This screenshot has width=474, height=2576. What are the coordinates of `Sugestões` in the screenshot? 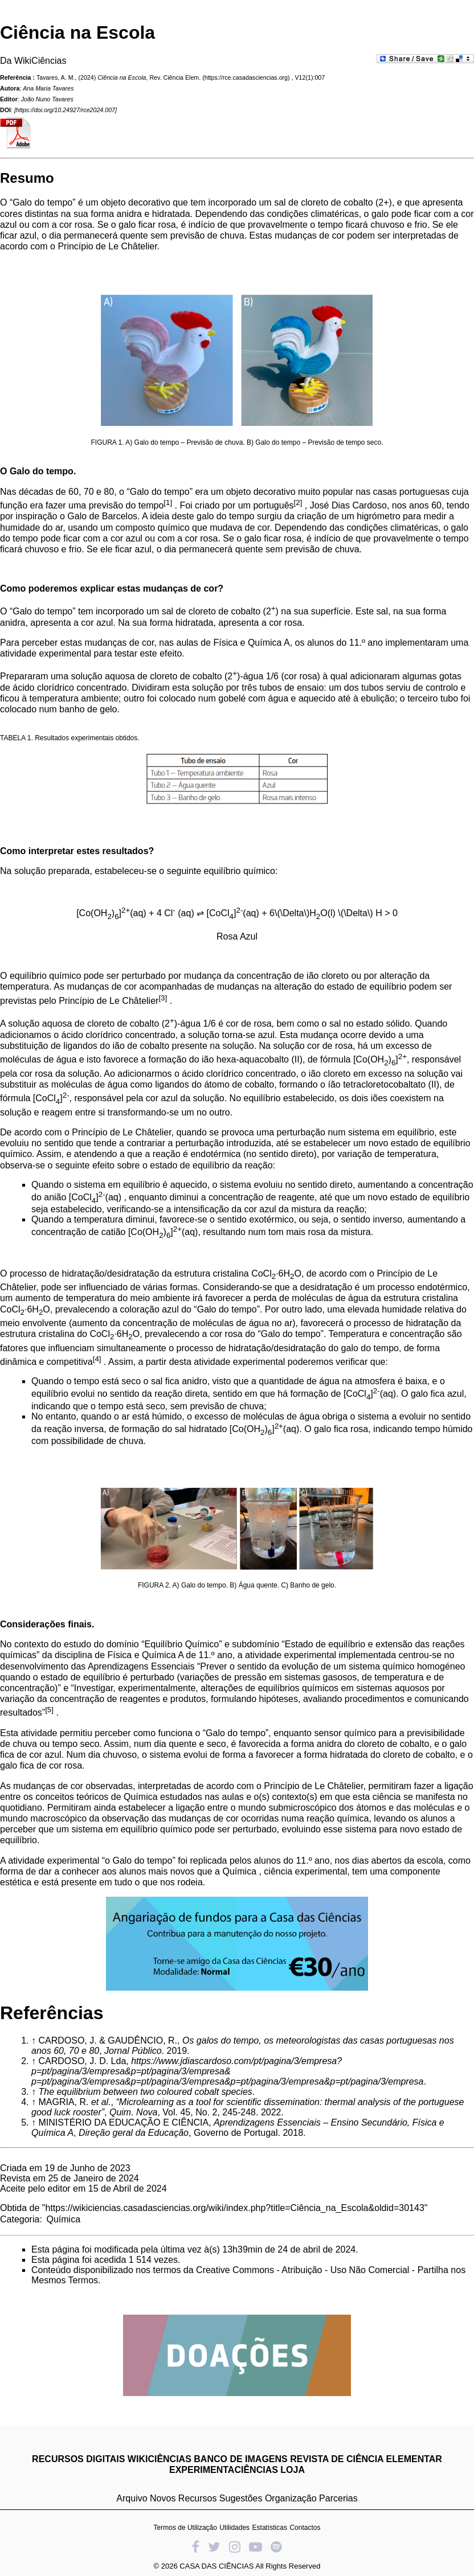 It's located at (241, 2498).